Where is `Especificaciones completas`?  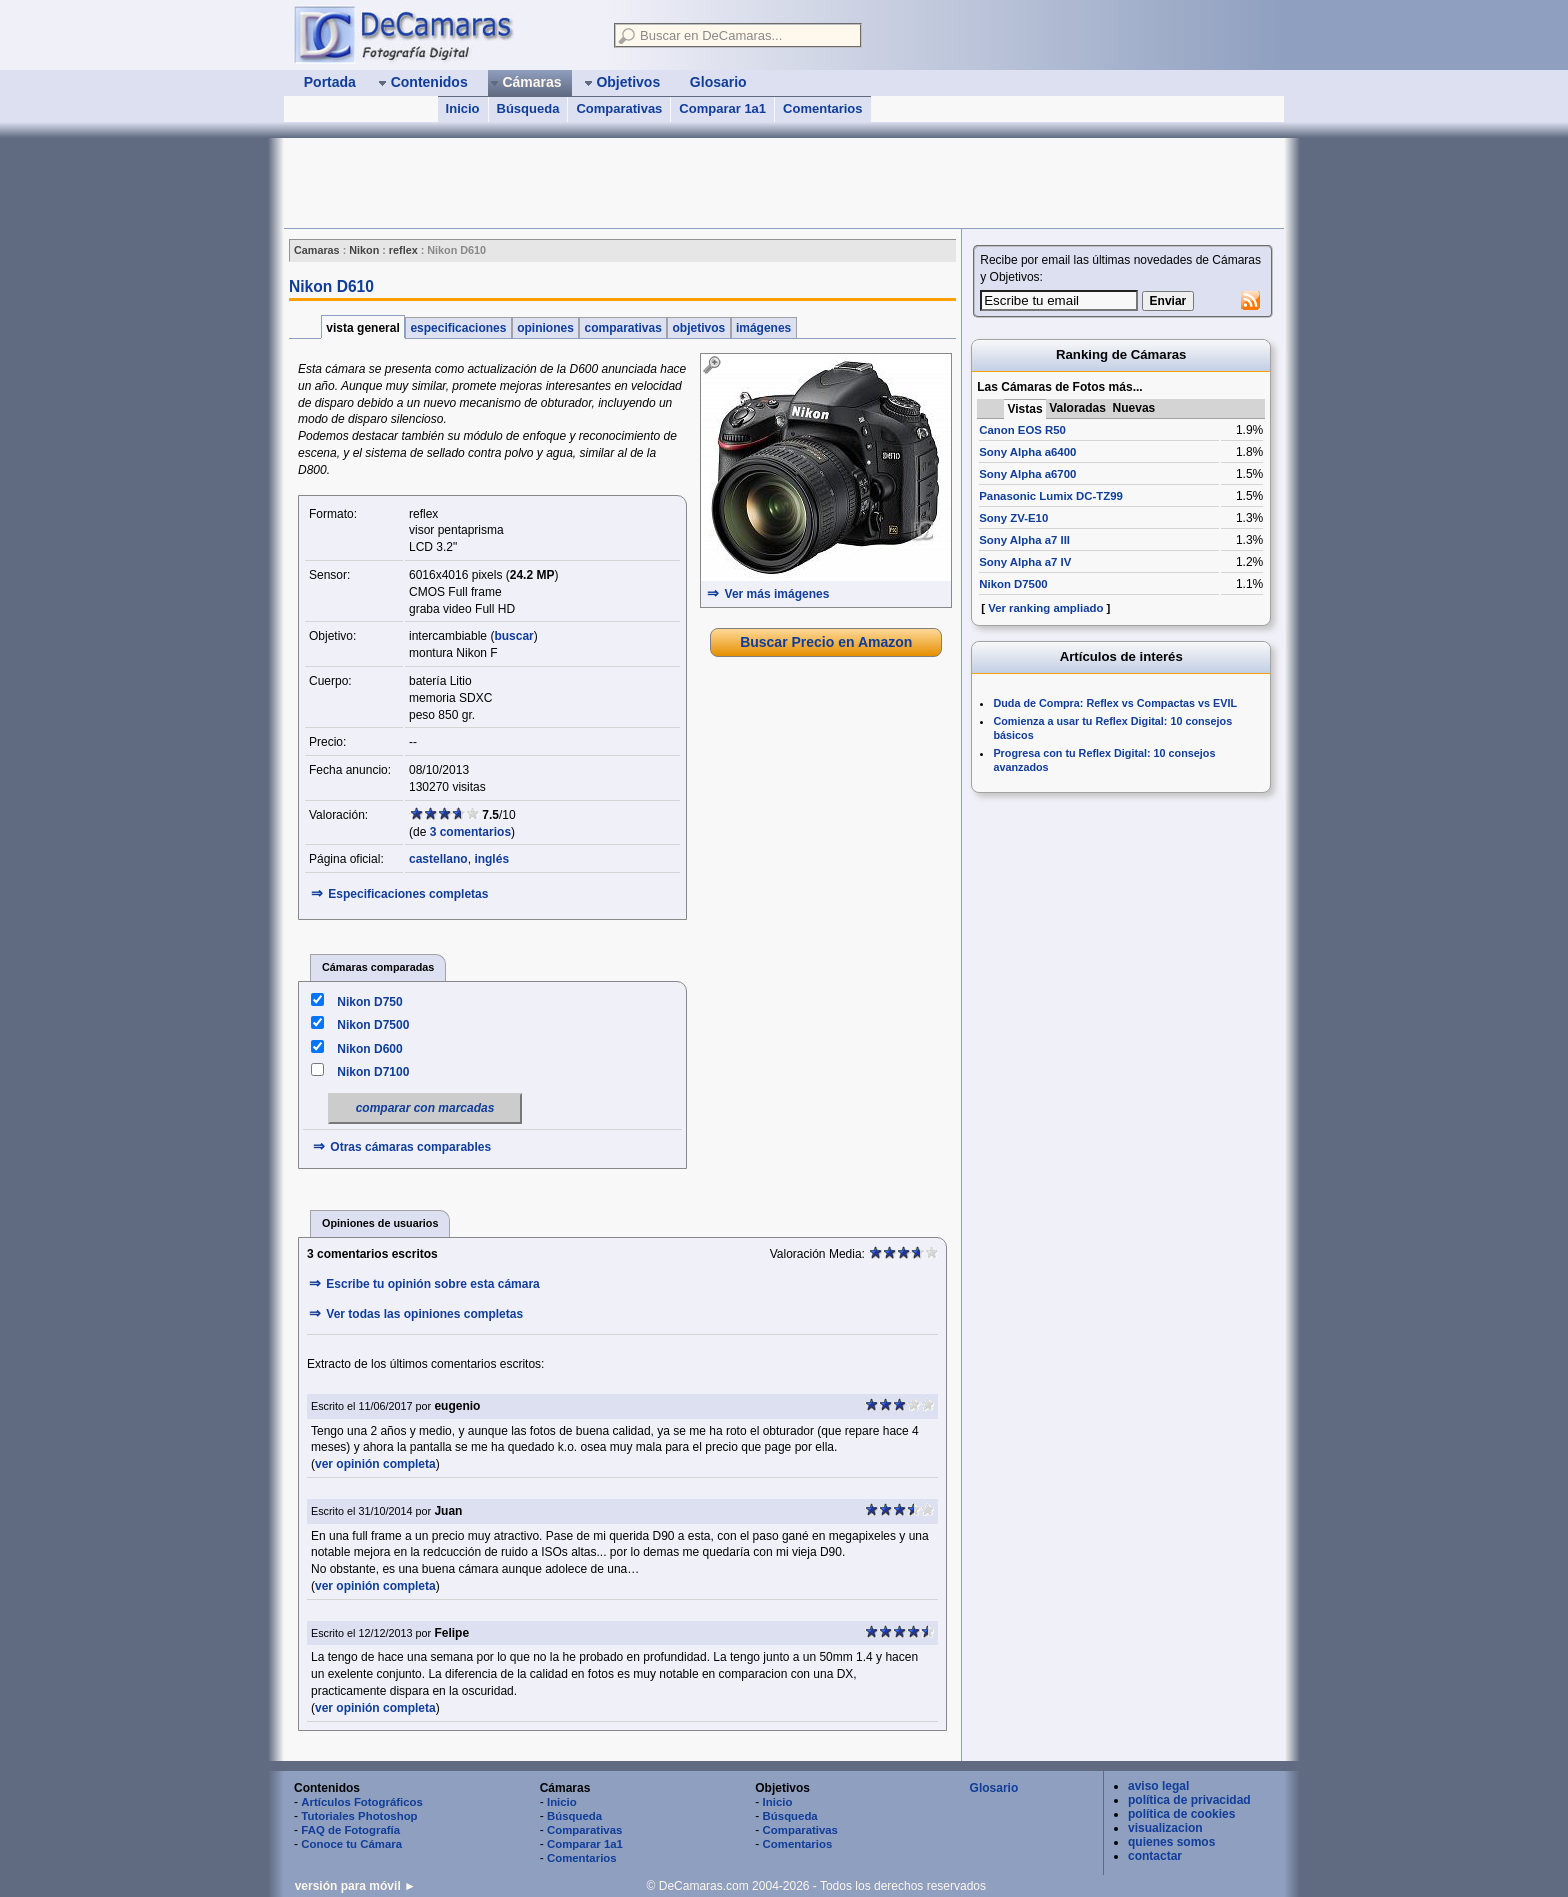
Especificaciones completas is located at coordinates (408, 894).